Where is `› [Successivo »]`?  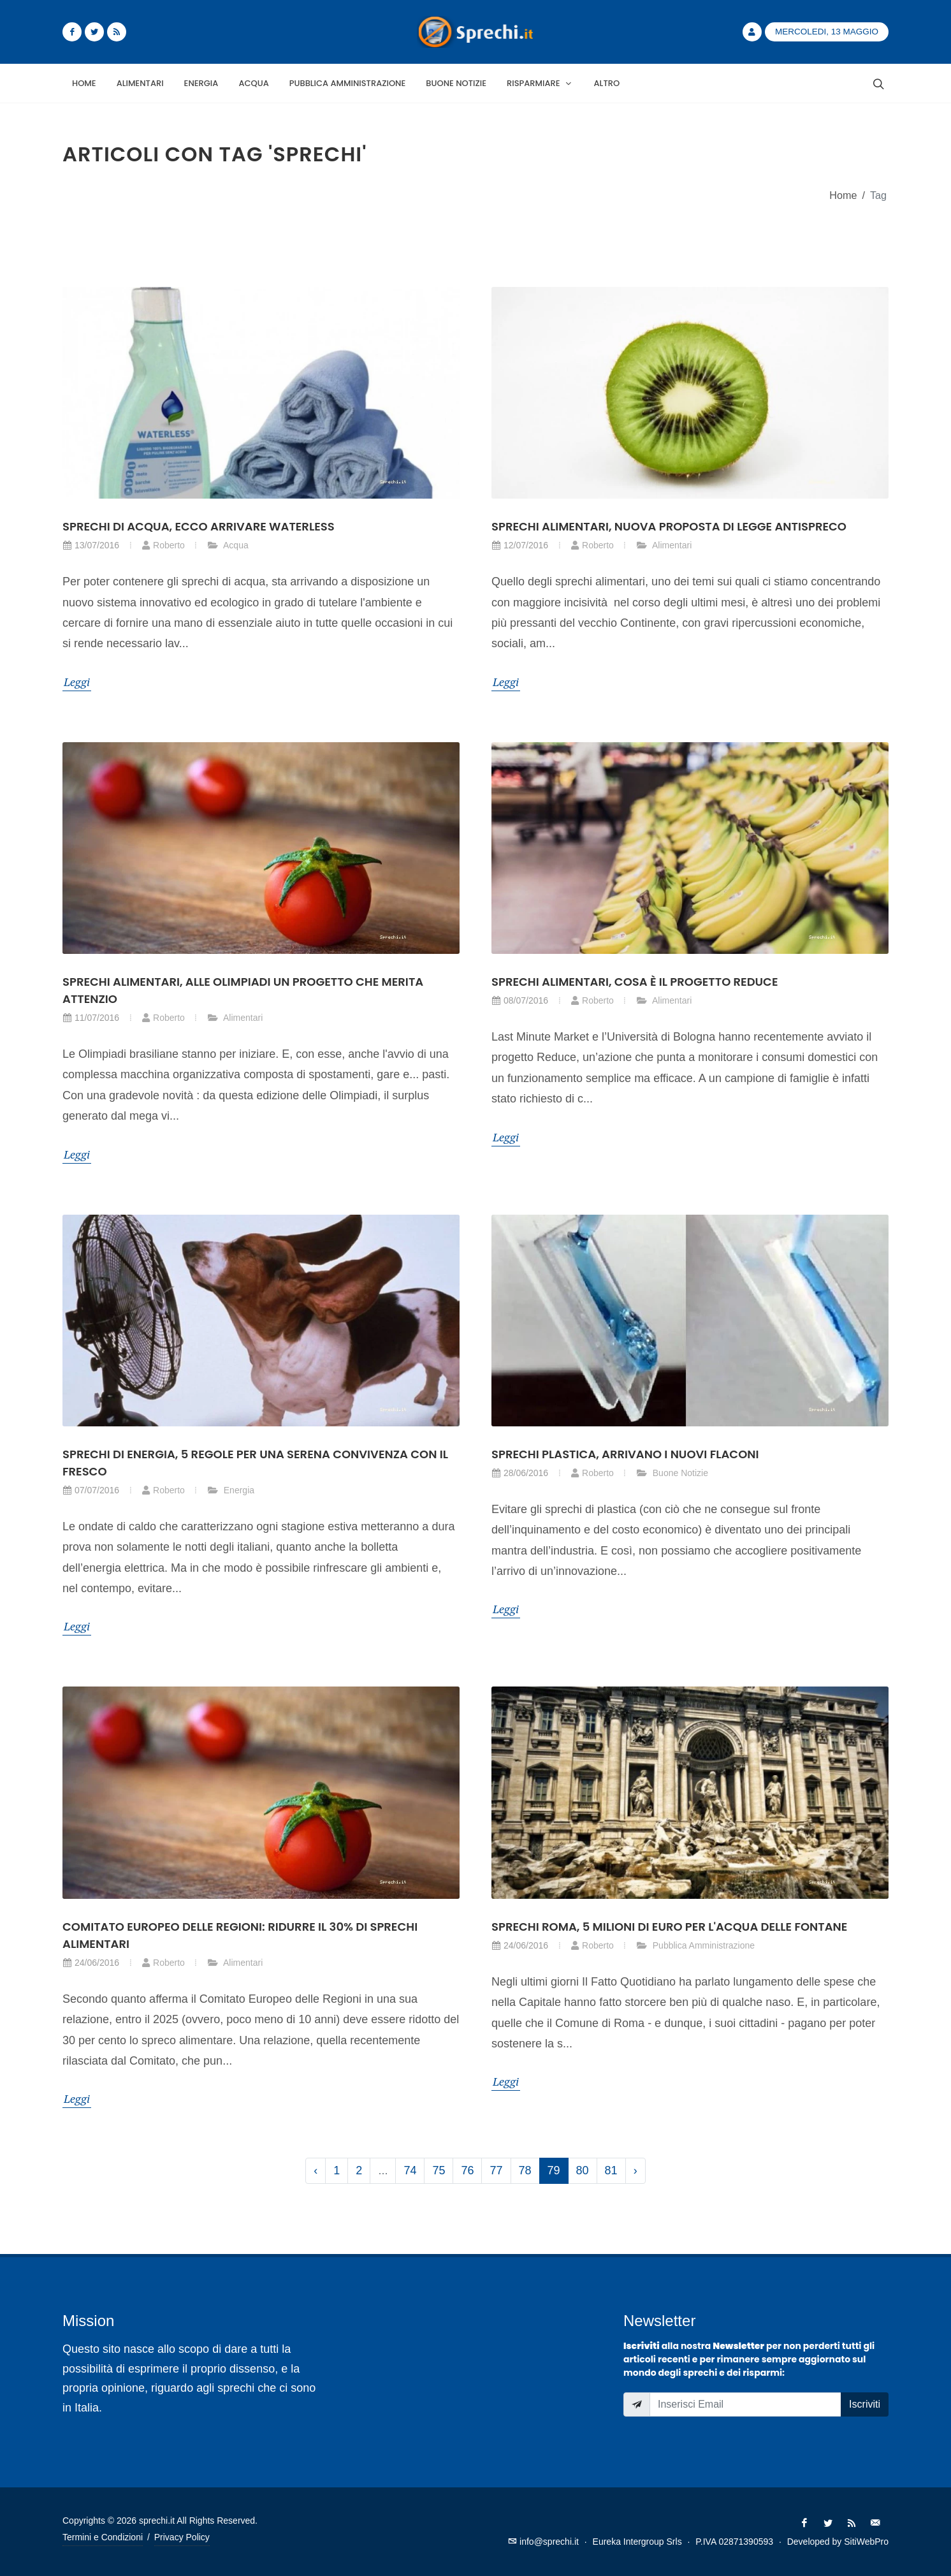
› [Successivo »] is located at coordinates (635, 2170).